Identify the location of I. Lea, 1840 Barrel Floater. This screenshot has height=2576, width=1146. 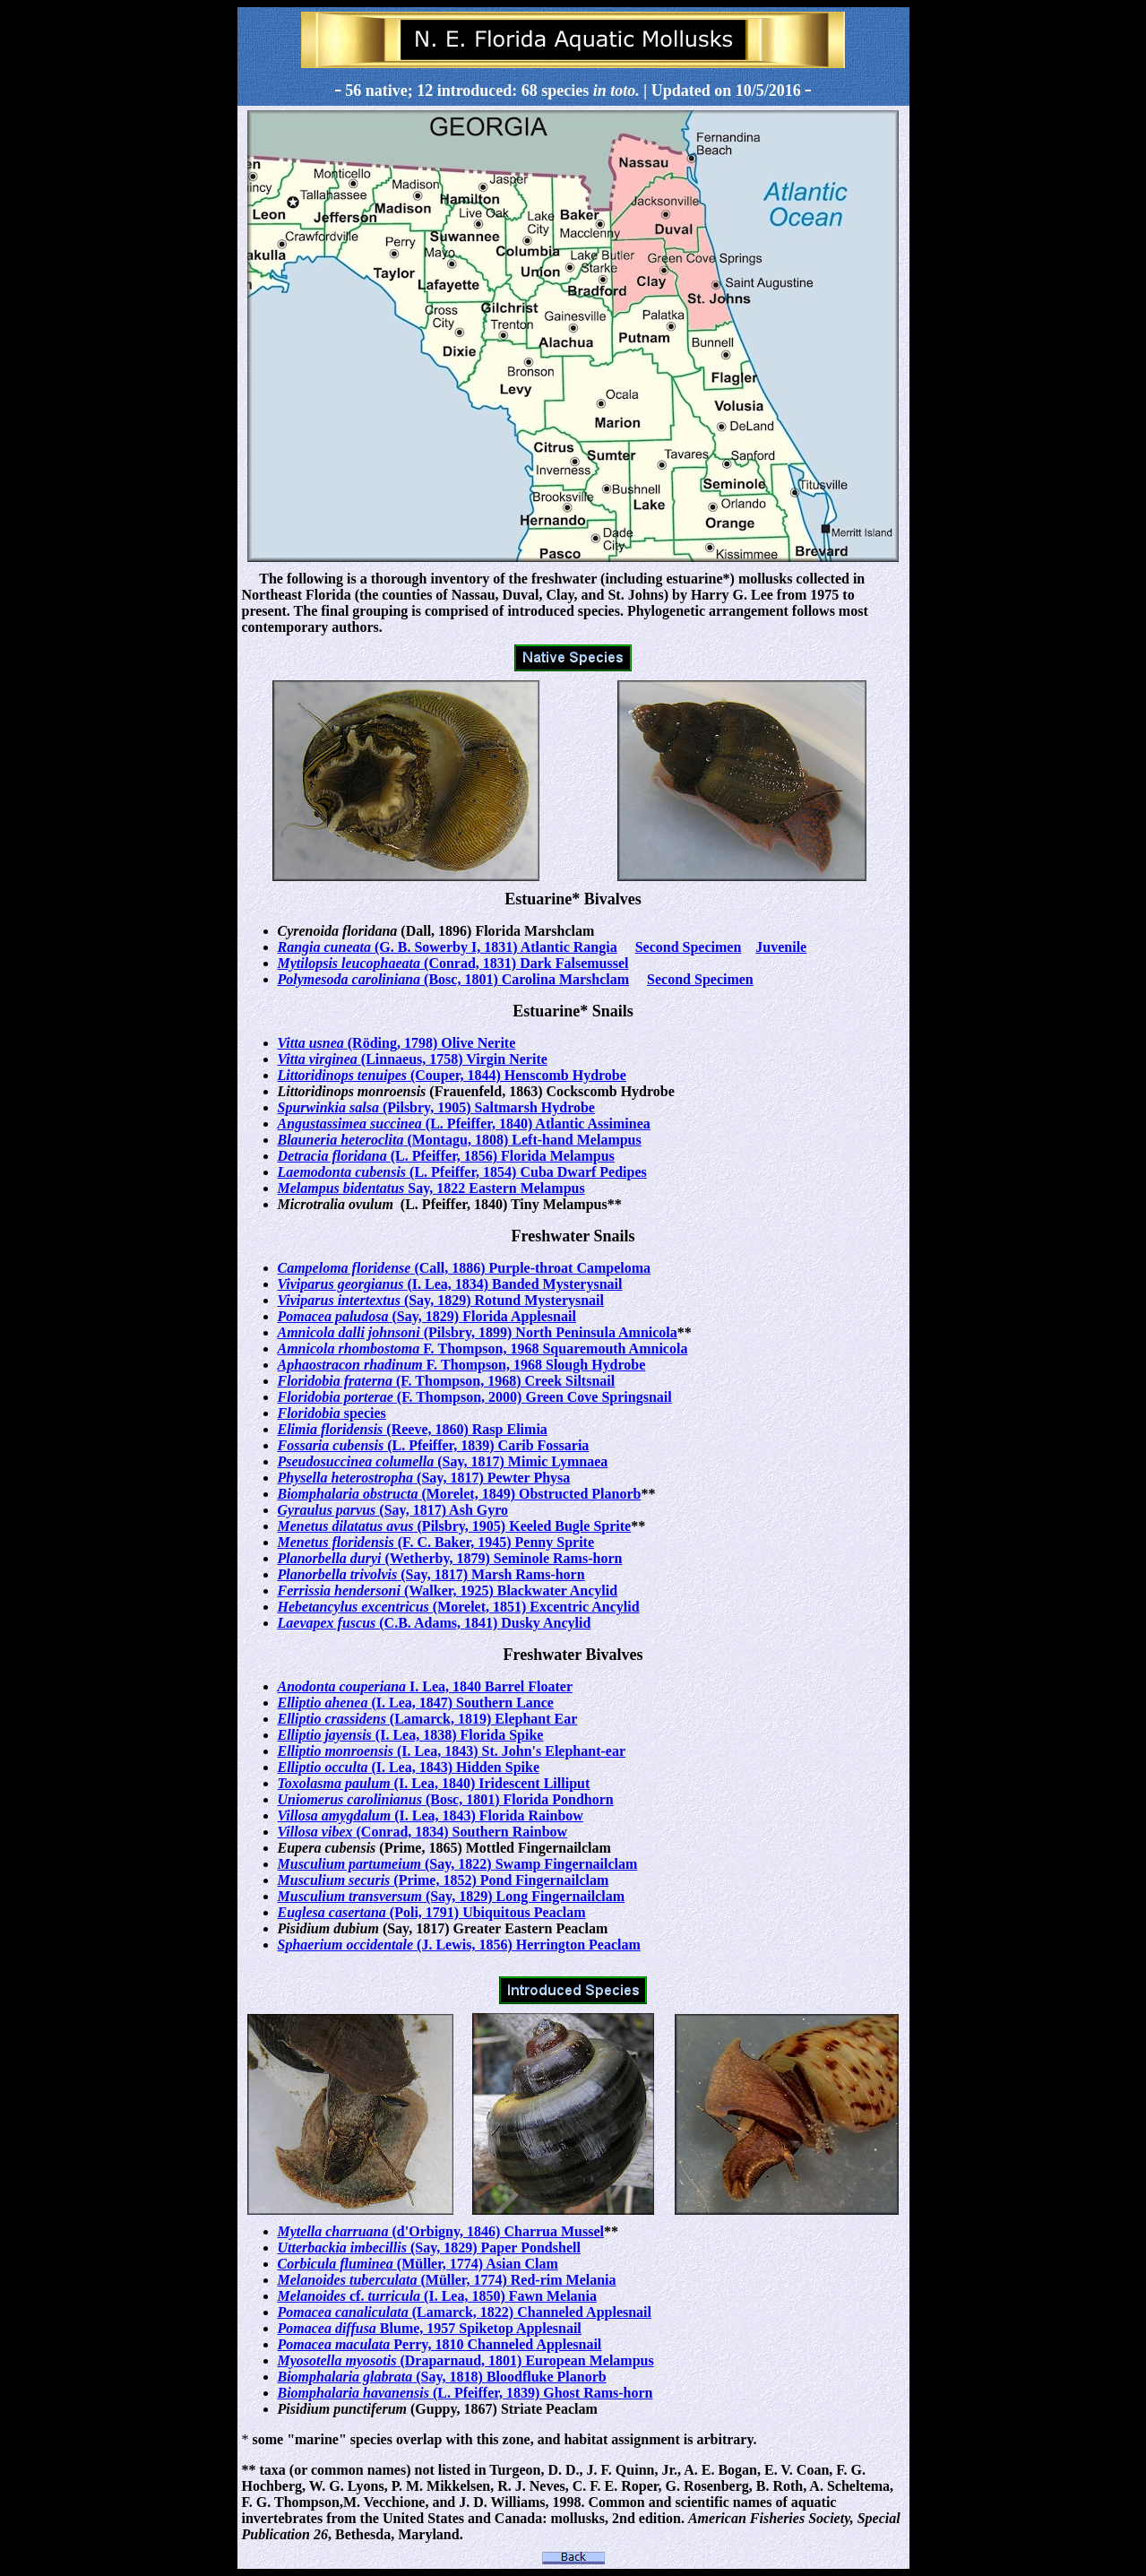
(425, 1686).